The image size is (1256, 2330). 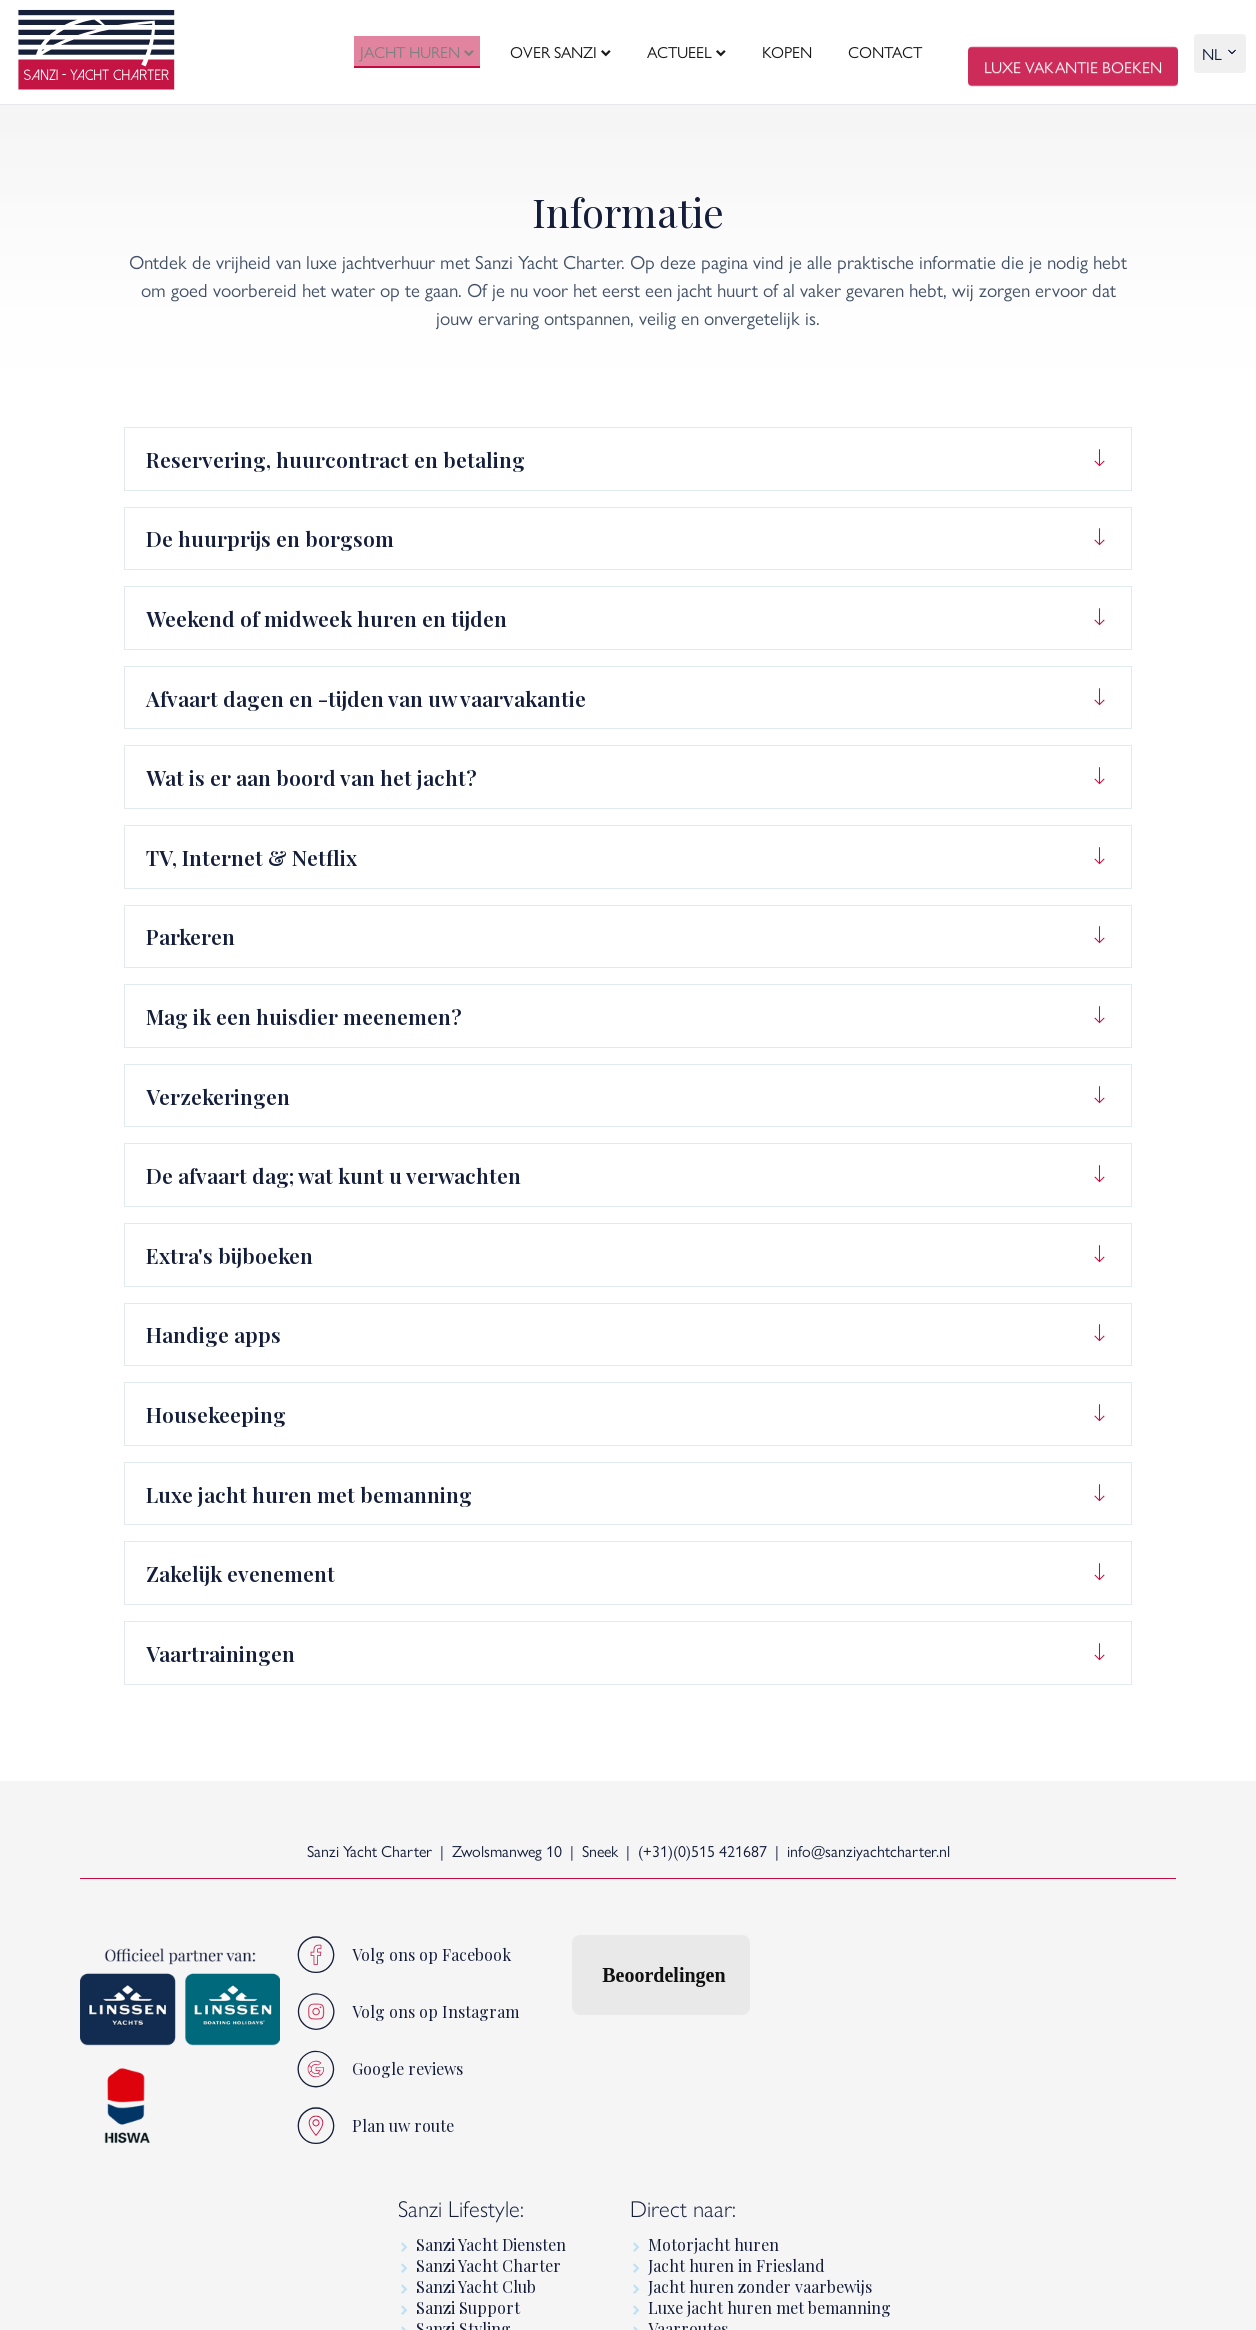 What do you see at coordinates (251, 857) in the screenshot?
I see `TV, Internet & Netflix` at bounding box center [251, 857].